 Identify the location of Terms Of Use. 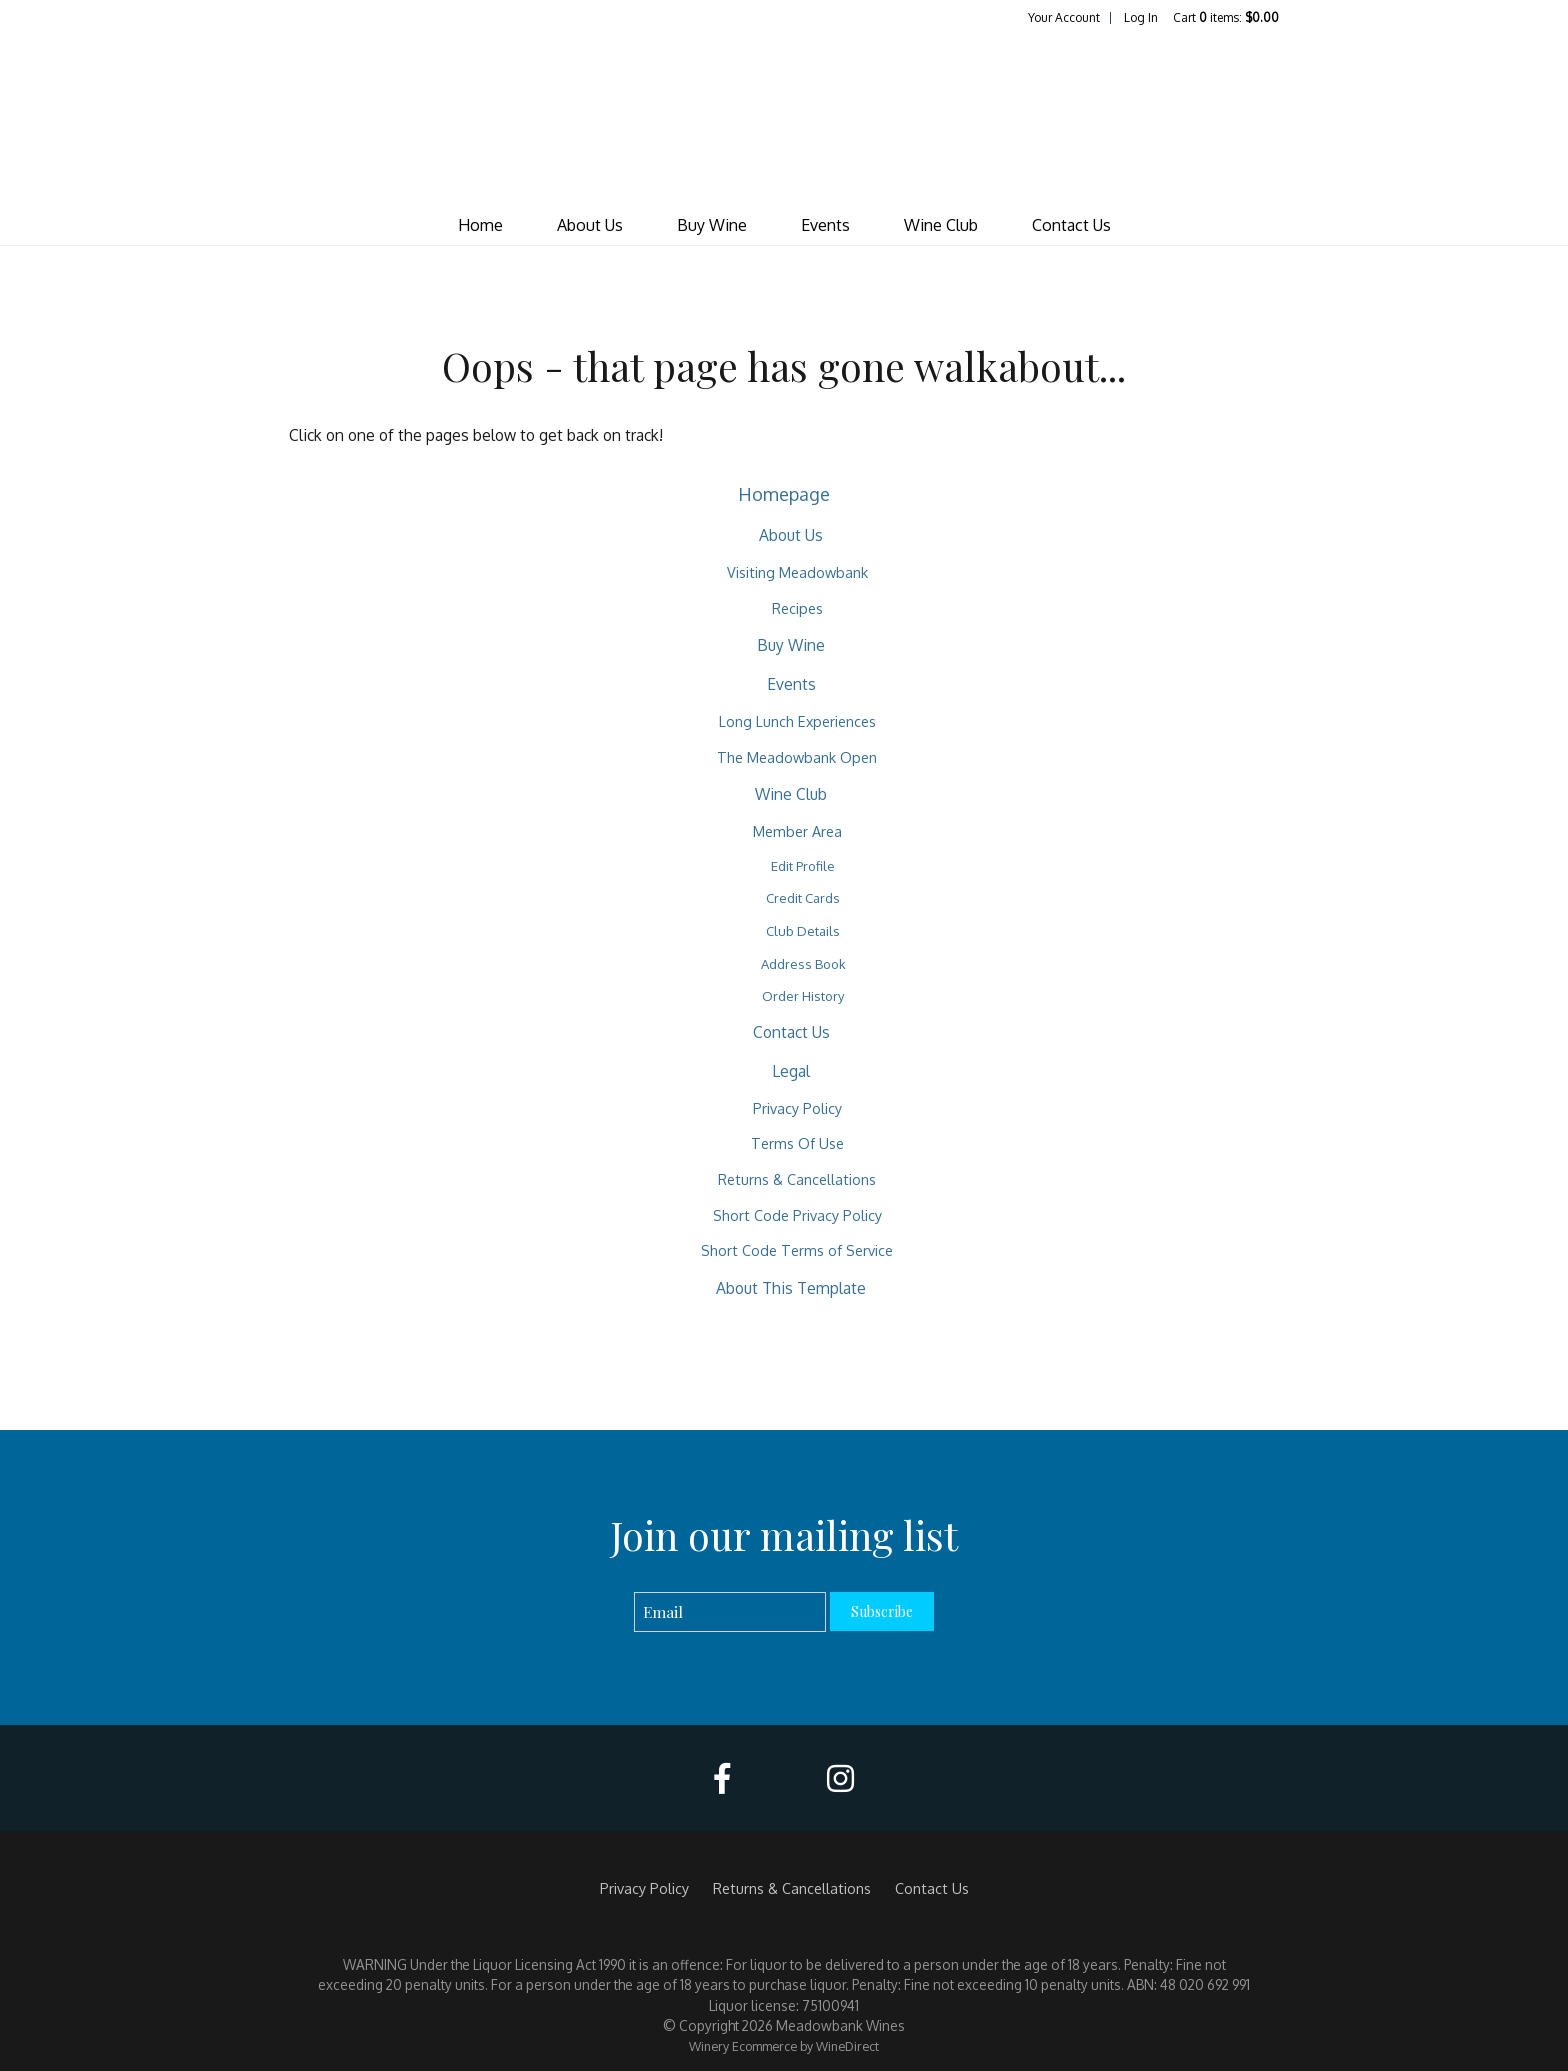
(797, 1143).